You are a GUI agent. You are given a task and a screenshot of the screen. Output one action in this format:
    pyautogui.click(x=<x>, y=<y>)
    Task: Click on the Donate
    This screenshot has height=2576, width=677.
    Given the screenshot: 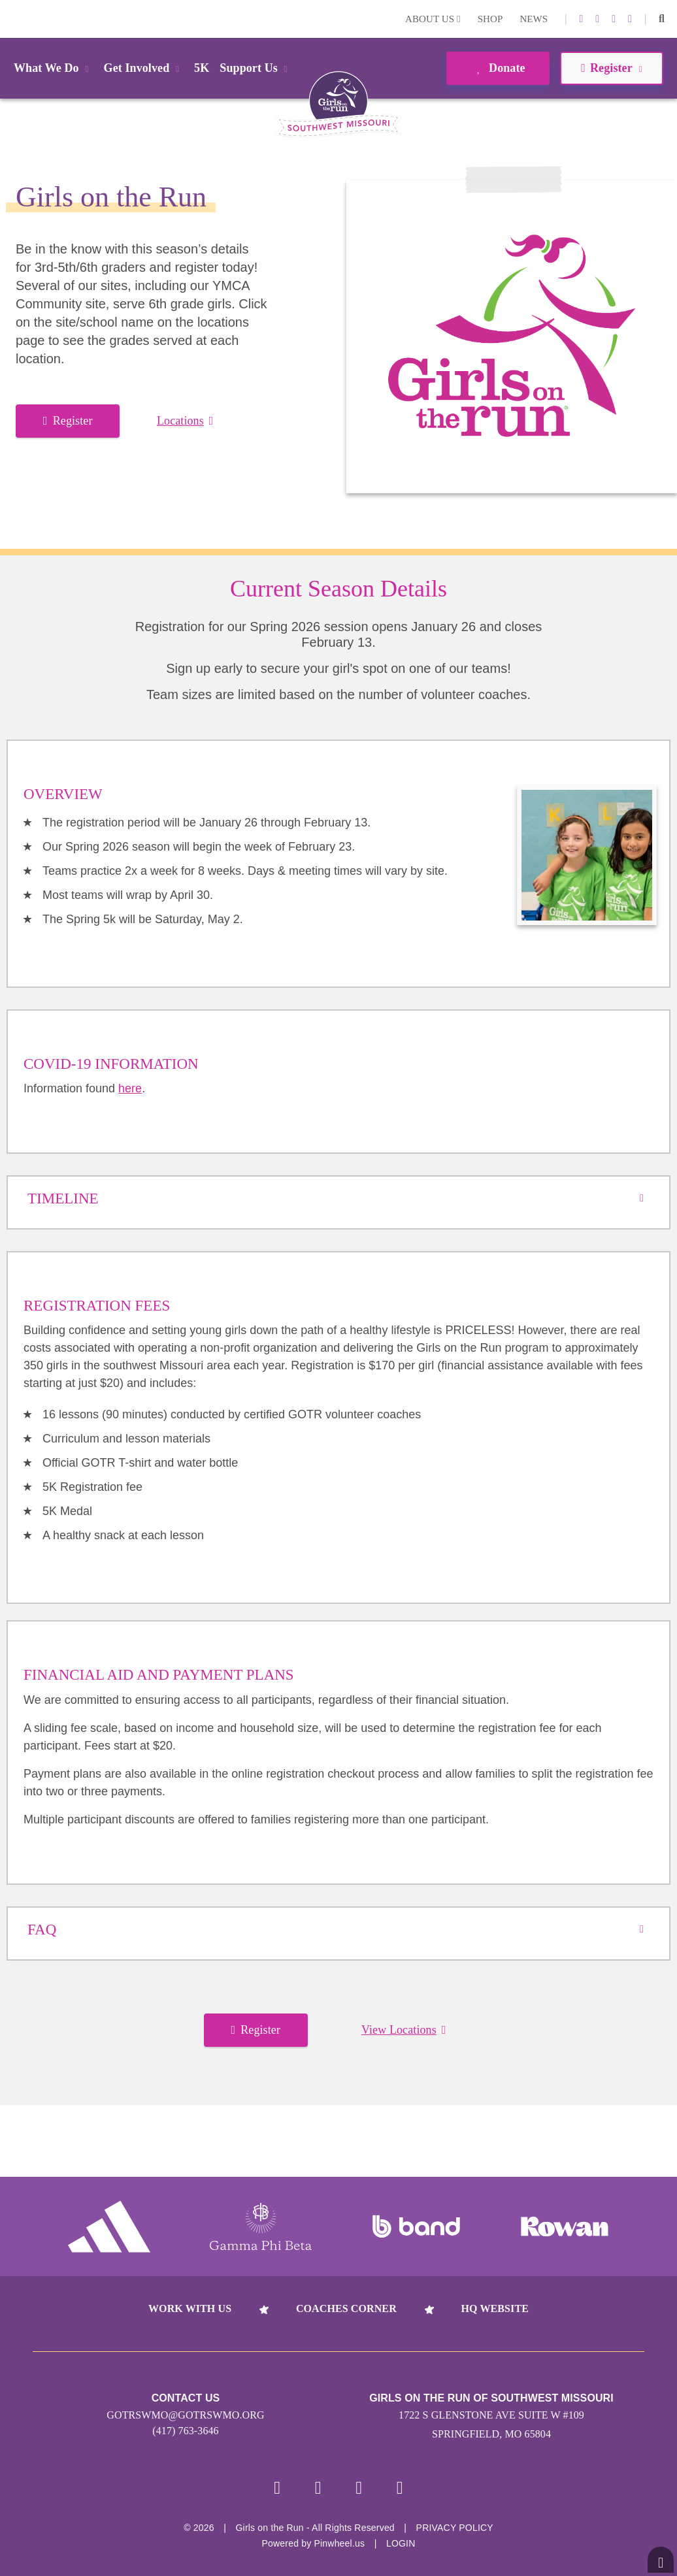 What is the action you would take?
    pyautogui.click(x=498, y=67)
    